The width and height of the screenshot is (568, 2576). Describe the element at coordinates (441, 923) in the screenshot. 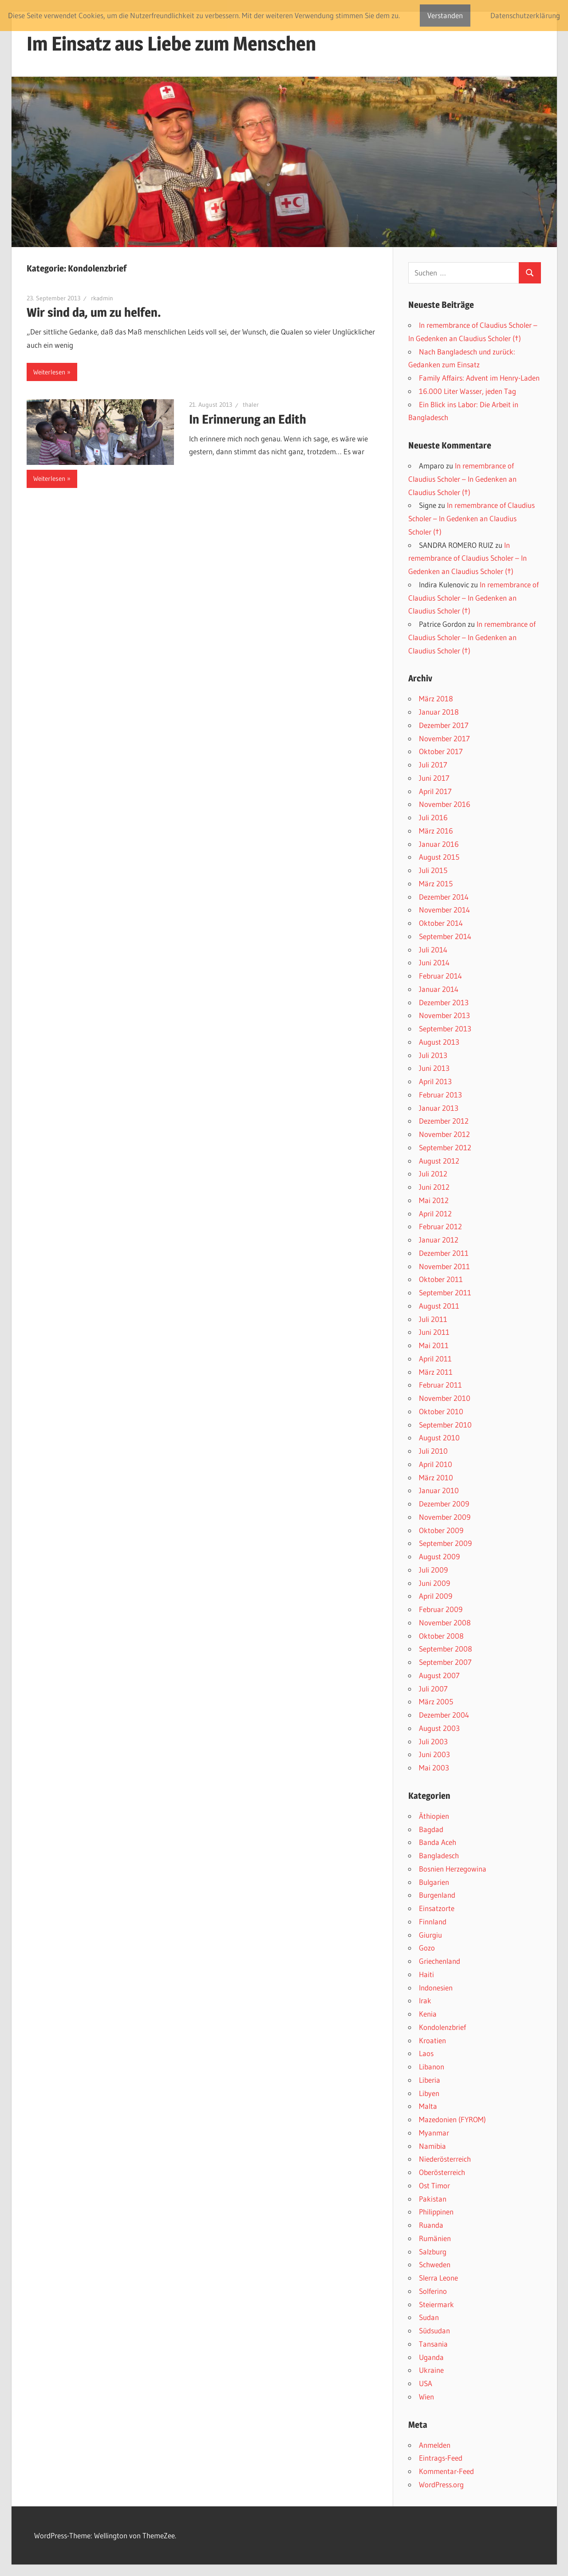

I see `Oktober 2014` at that location.